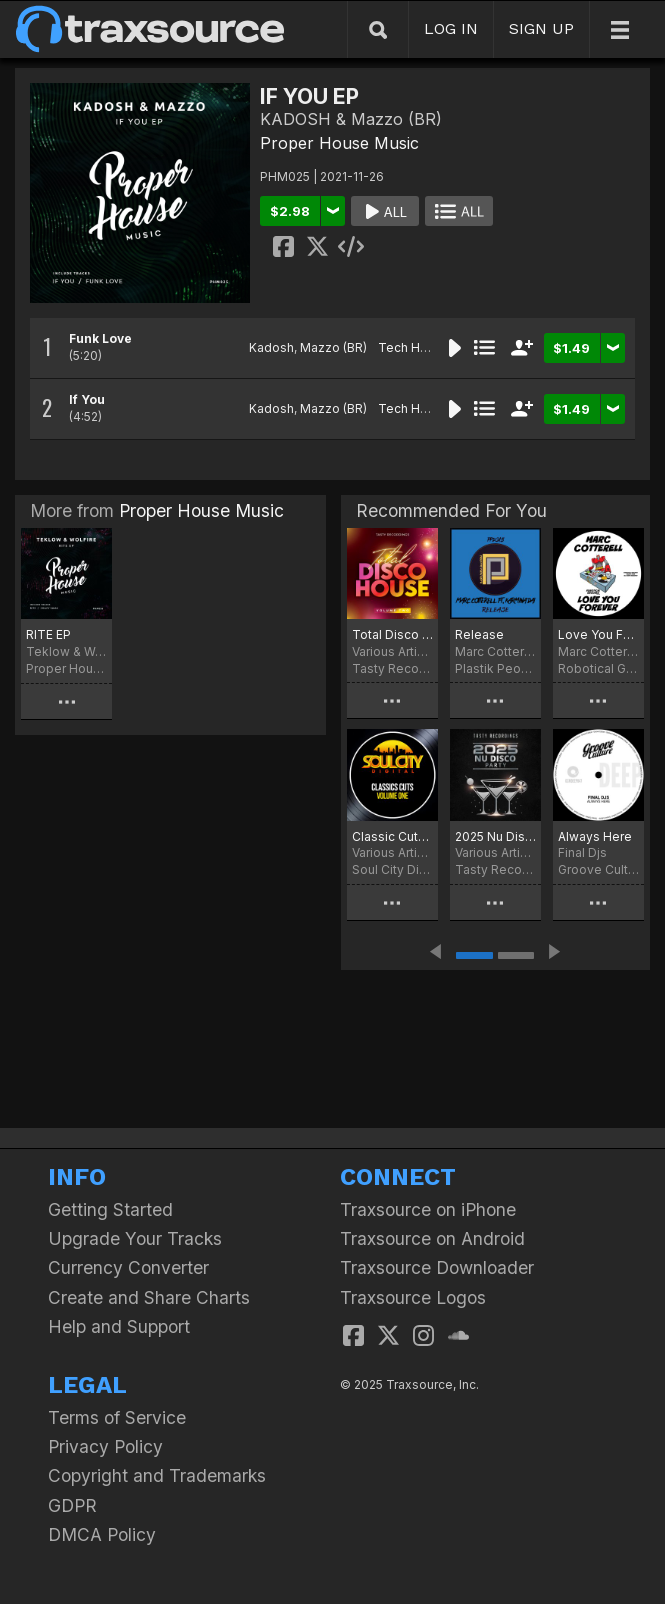 The width and height of the screenshot is (665, 1604). What do you see at coordinates (100, 338) in the screenshot?
I see `Funk Love` at bounding box center [100, 338].